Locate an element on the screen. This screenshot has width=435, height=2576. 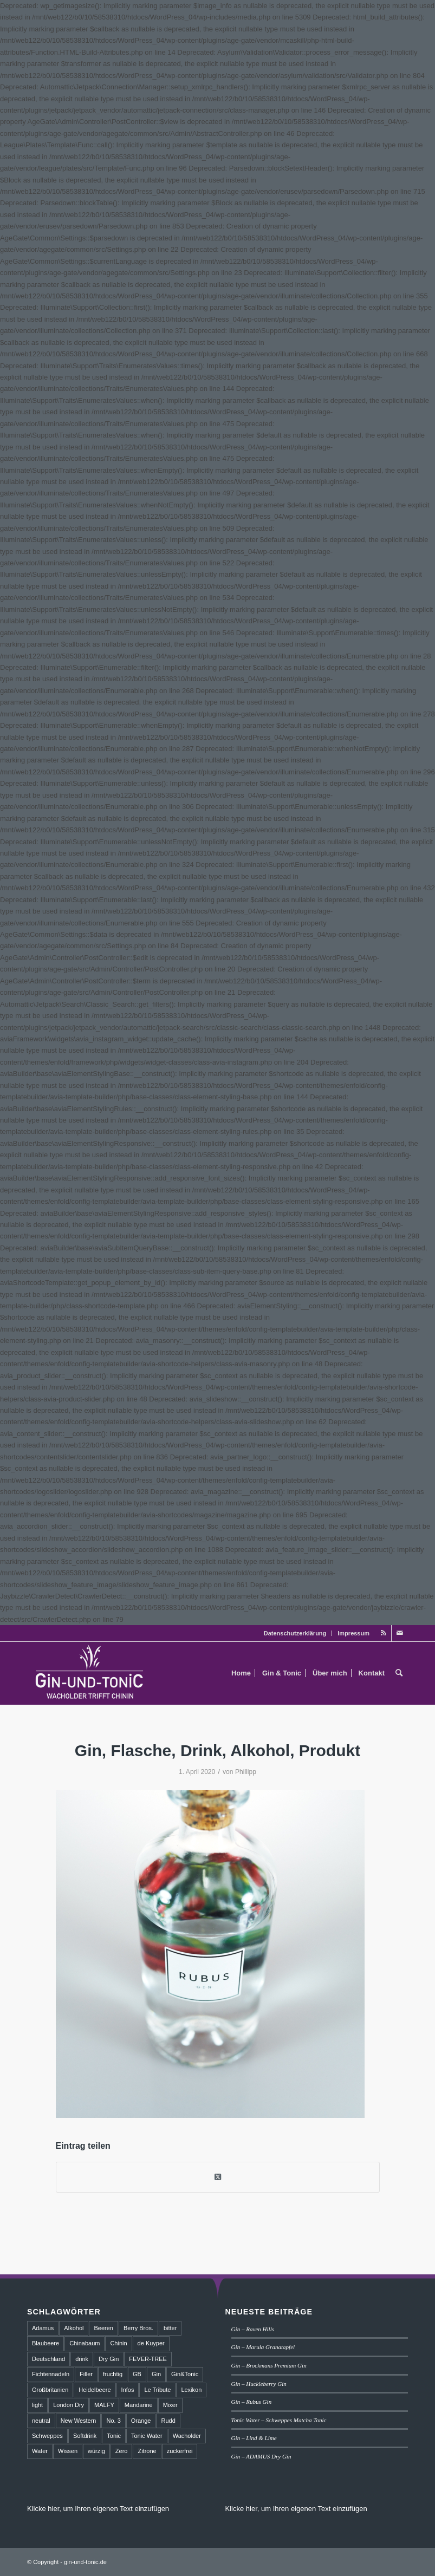
Mixer [Mixer (6 Einträge)] is located at coordinates (170, 2405).